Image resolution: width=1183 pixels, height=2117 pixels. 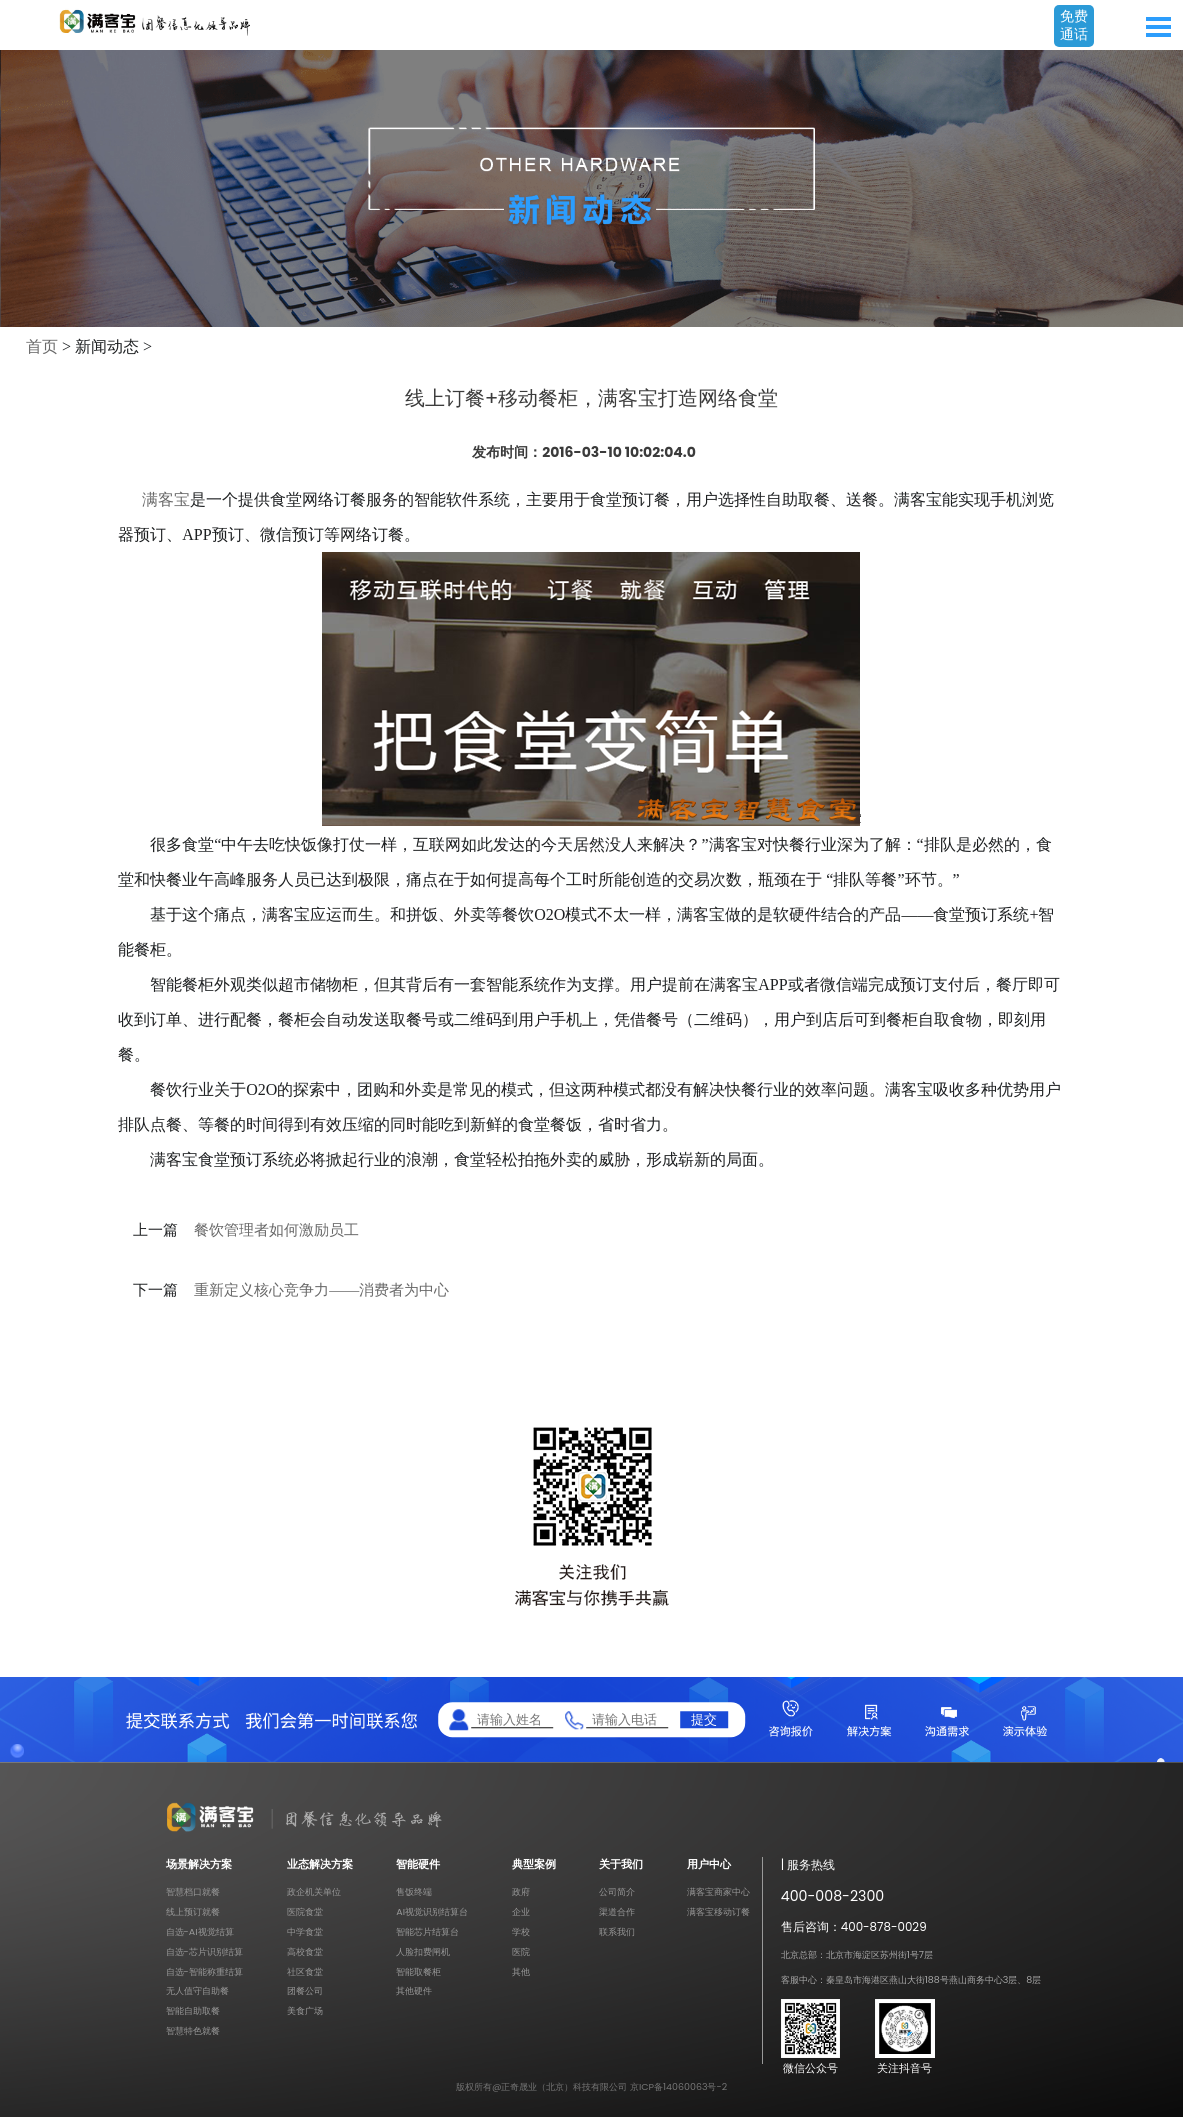 What do you see at coordinates (193, 1891) in the screenshot?
I see `智慧档口就餐` at bounding box center [193, 1891].